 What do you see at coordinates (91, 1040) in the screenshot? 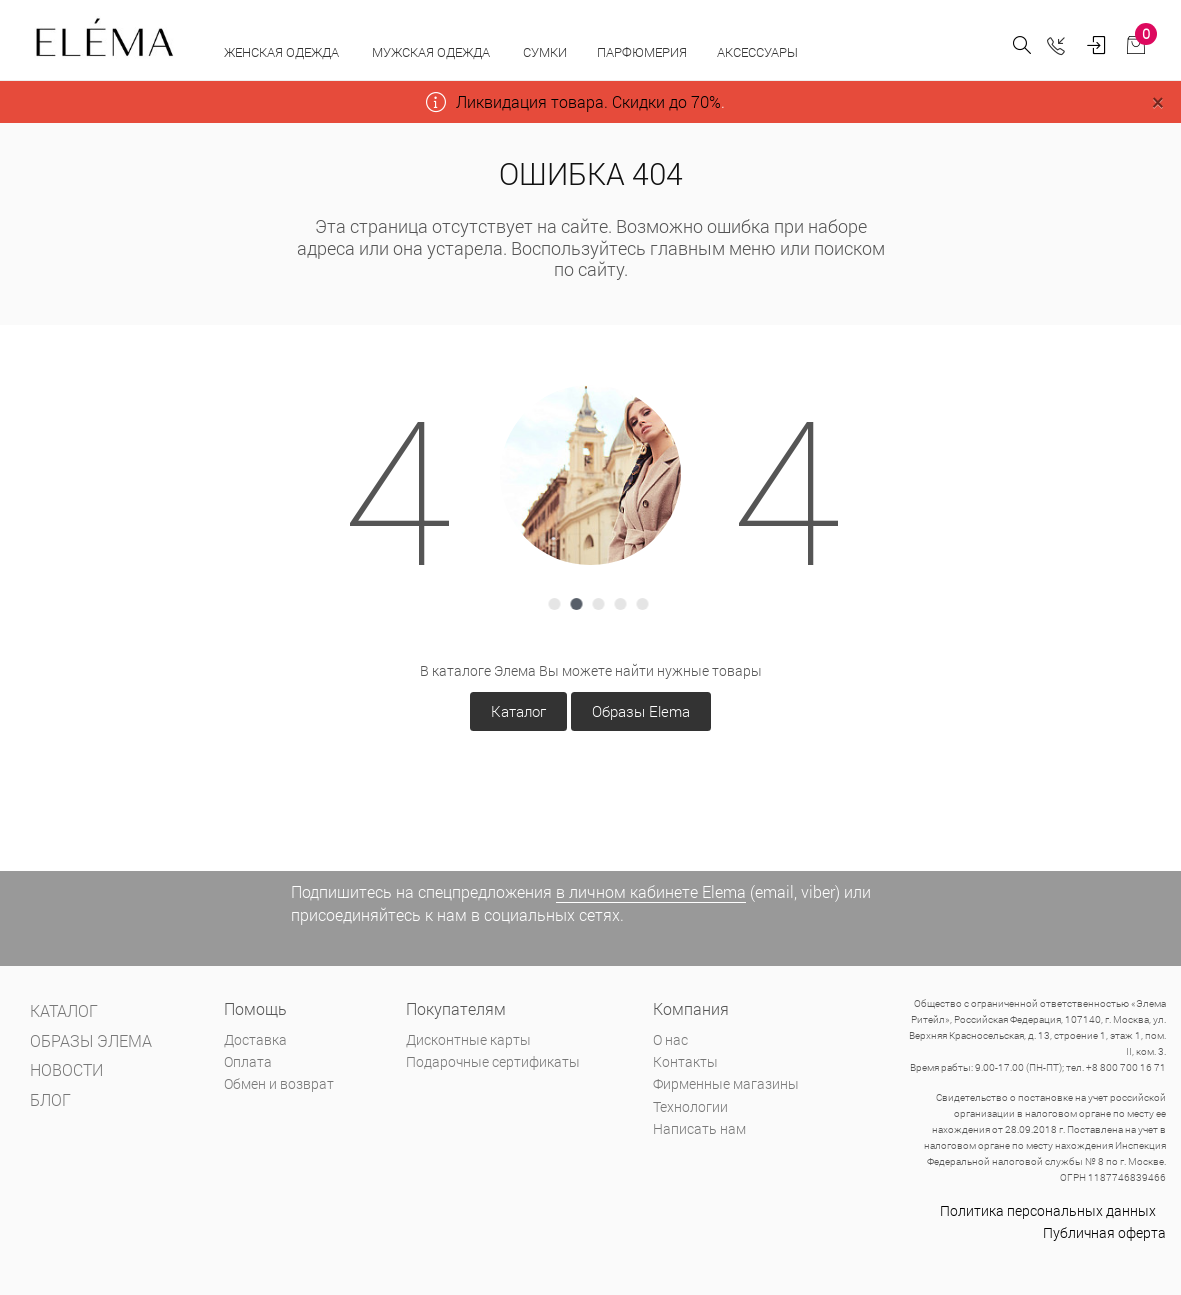
I see `Образы Элема` at bounding box center [91, 1040].